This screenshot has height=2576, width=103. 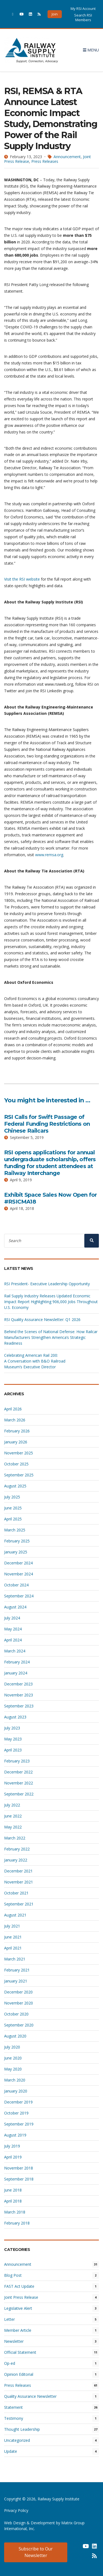 What do you see at coordinates (17, 2440) in the screenshot?
I see `Uncategorized` at bounding box center [17, 2440].